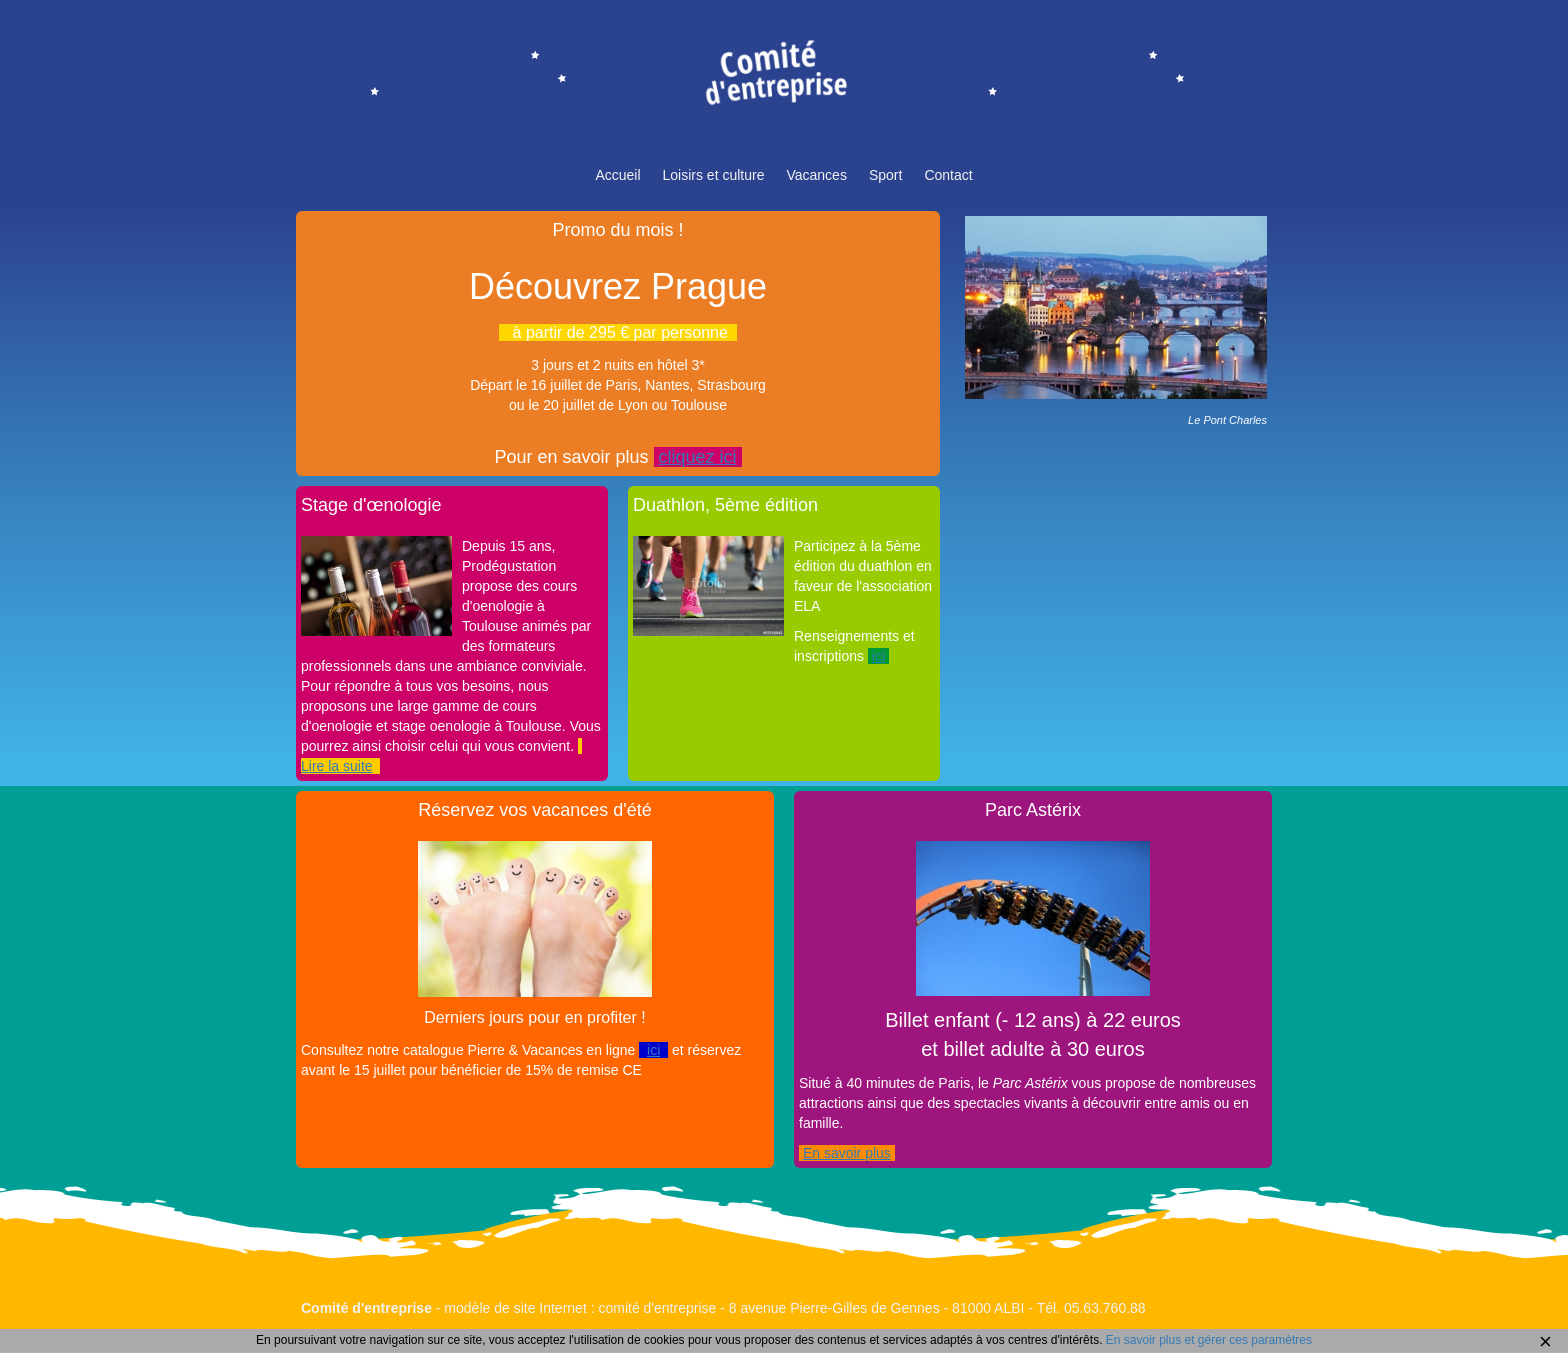 The height and width of the screenshot is (1353, 1568). Describe the element at coordinates (878, 656) in the screenshot. I see `ici` at that location.